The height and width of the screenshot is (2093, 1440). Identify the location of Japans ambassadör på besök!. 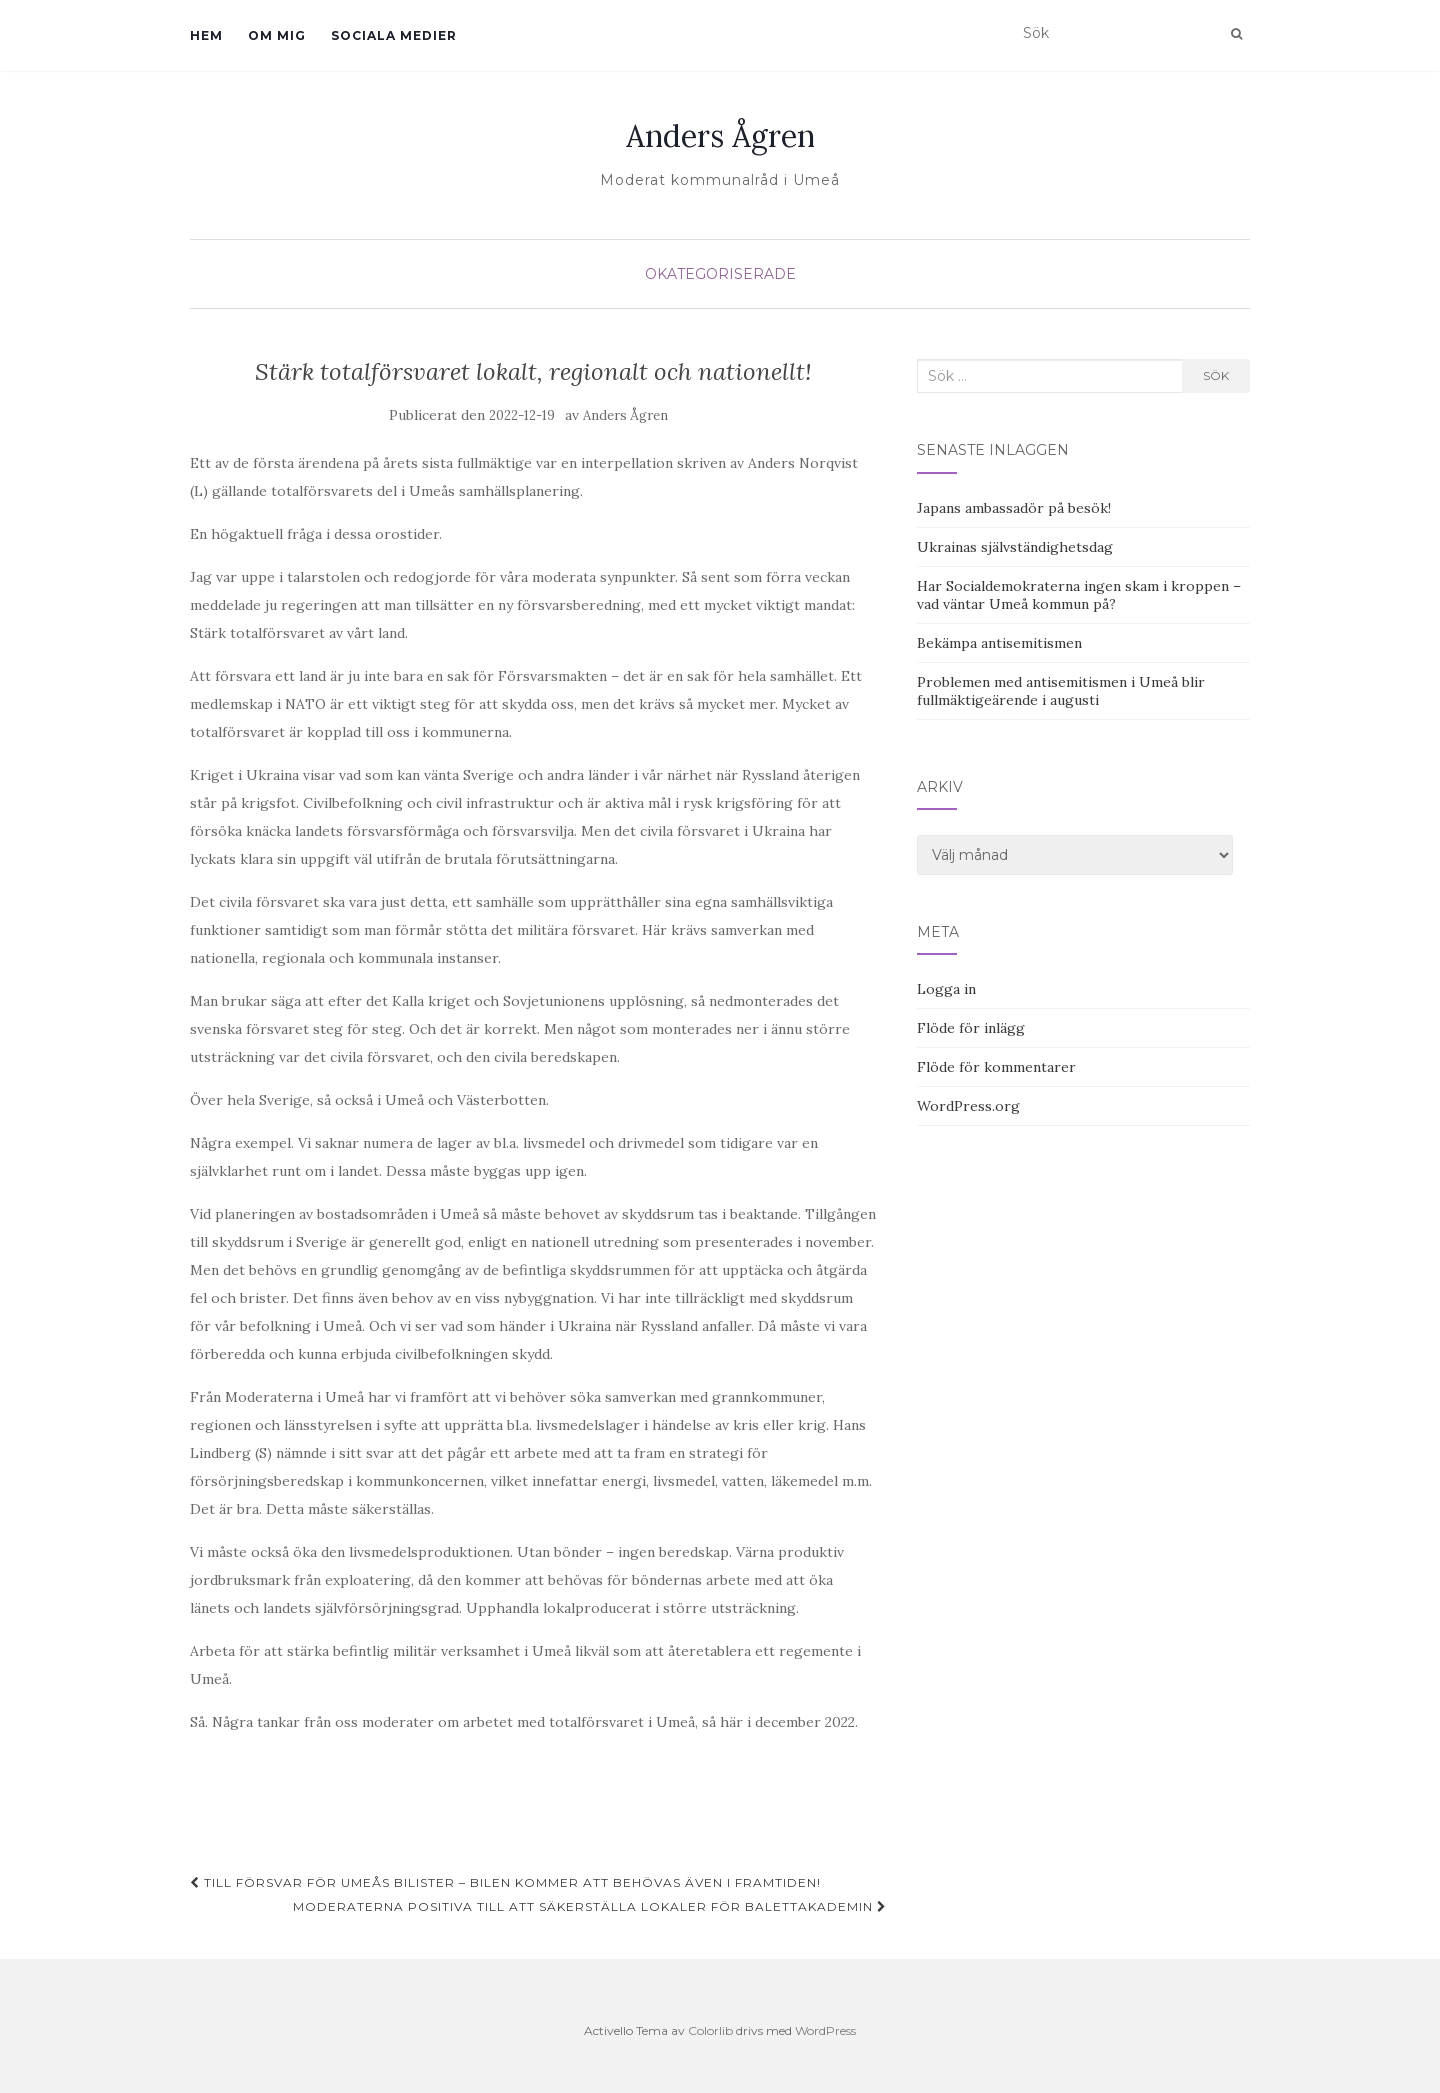
(1014, 508).